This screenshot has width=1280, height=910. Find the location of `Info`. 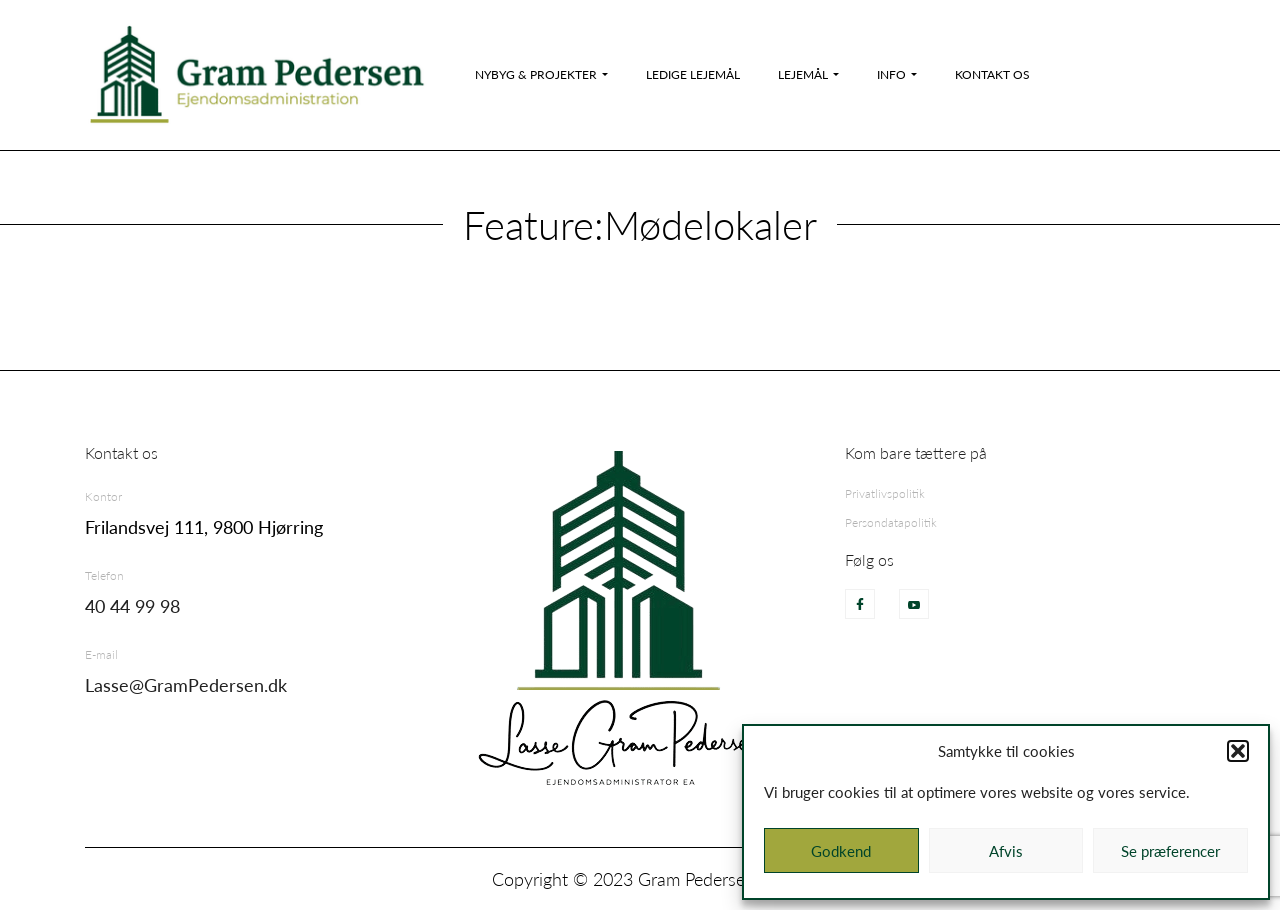

Info is located at coordinates (891, 74).